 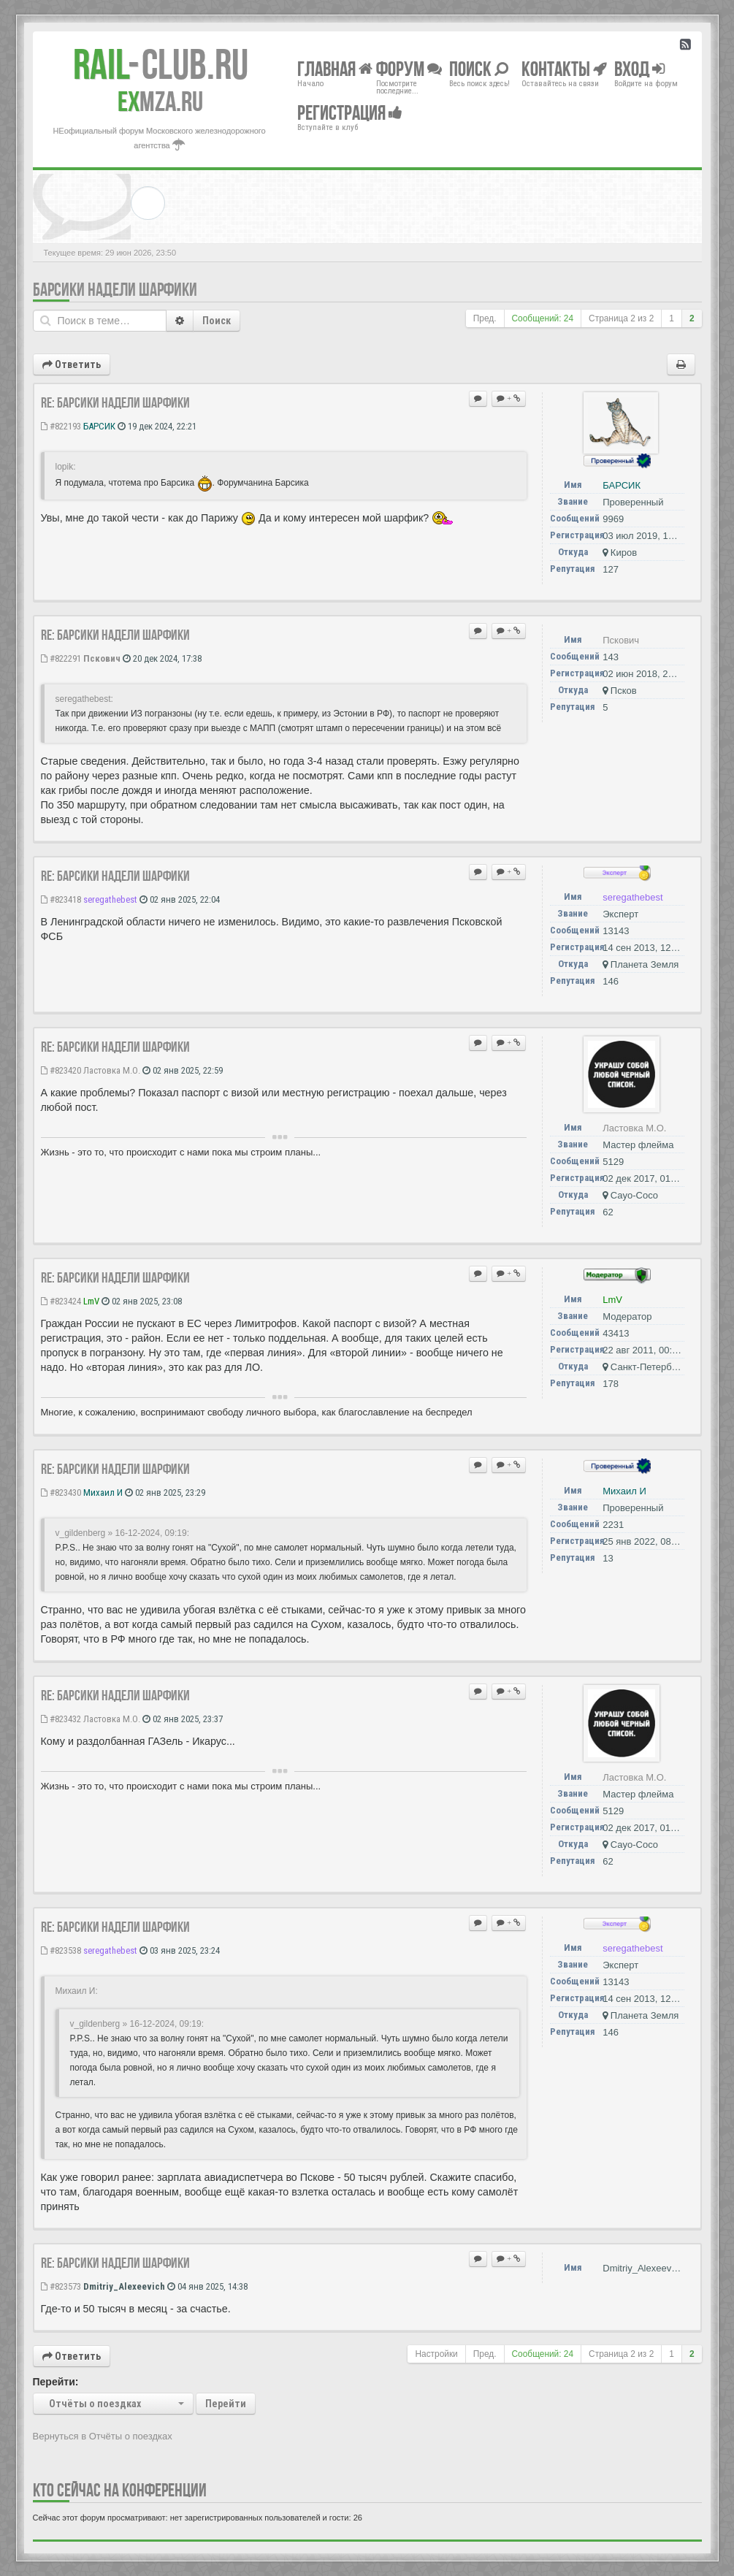 What do you see at coordinates (225, 2403) in the screenshot?
I see `Перейти` at bounding box center [225, 2403].